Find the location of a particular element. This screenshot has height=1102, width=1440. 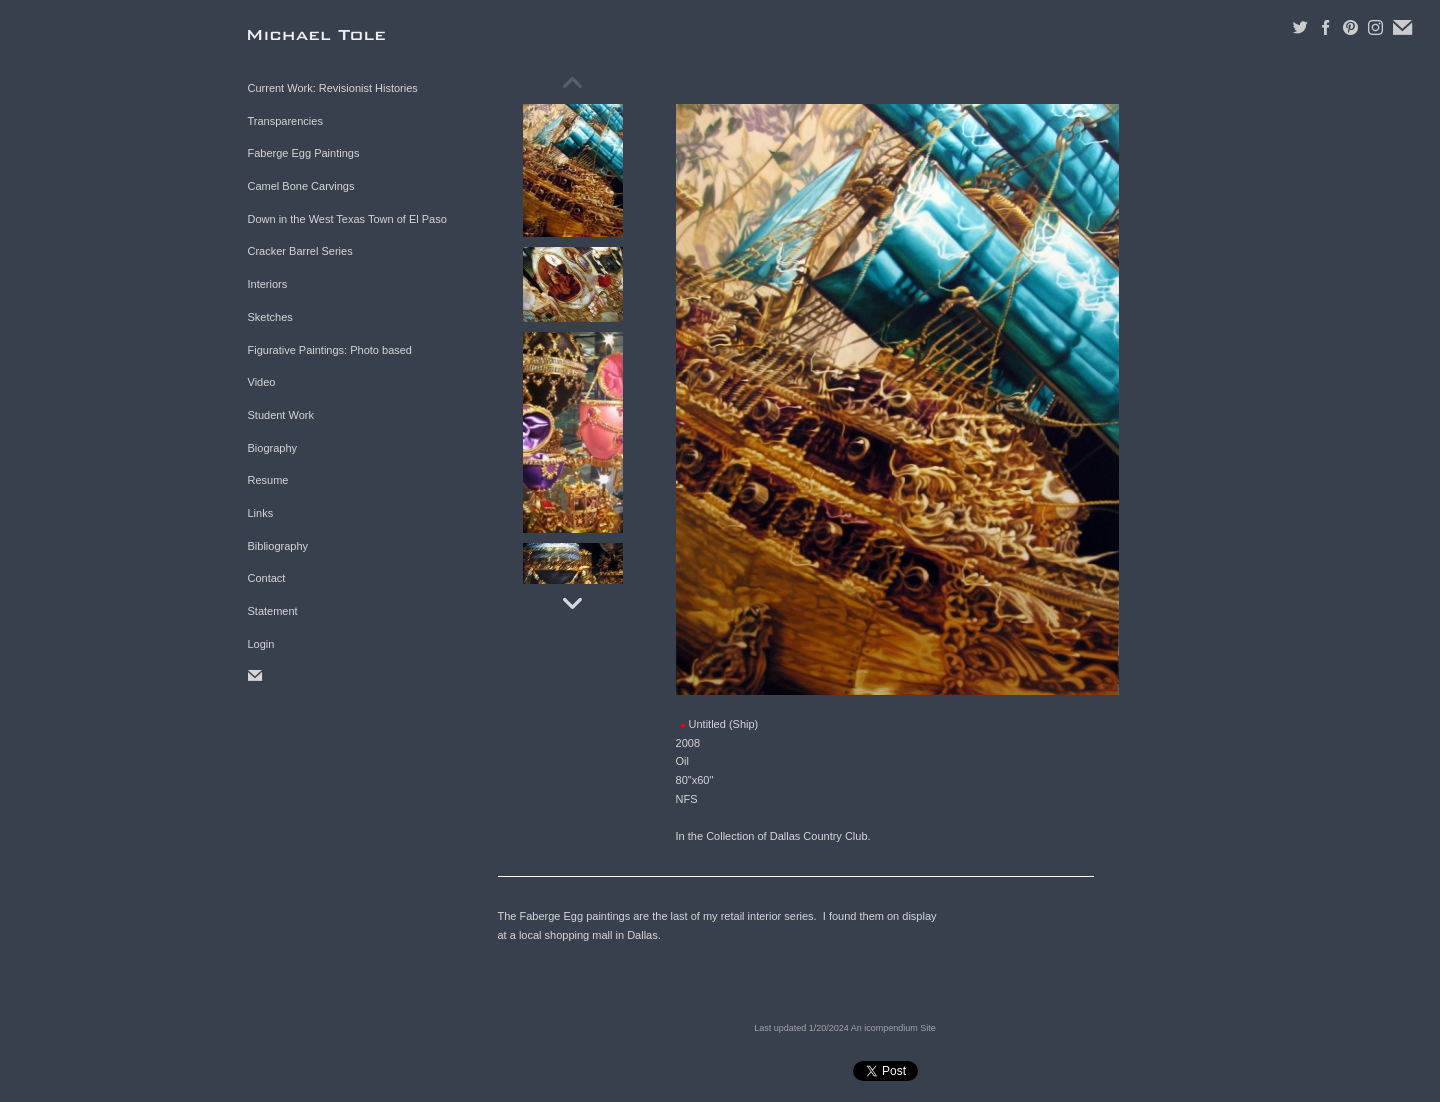

Current Work: Revisionist Histories is located at coordinates (333, 88).